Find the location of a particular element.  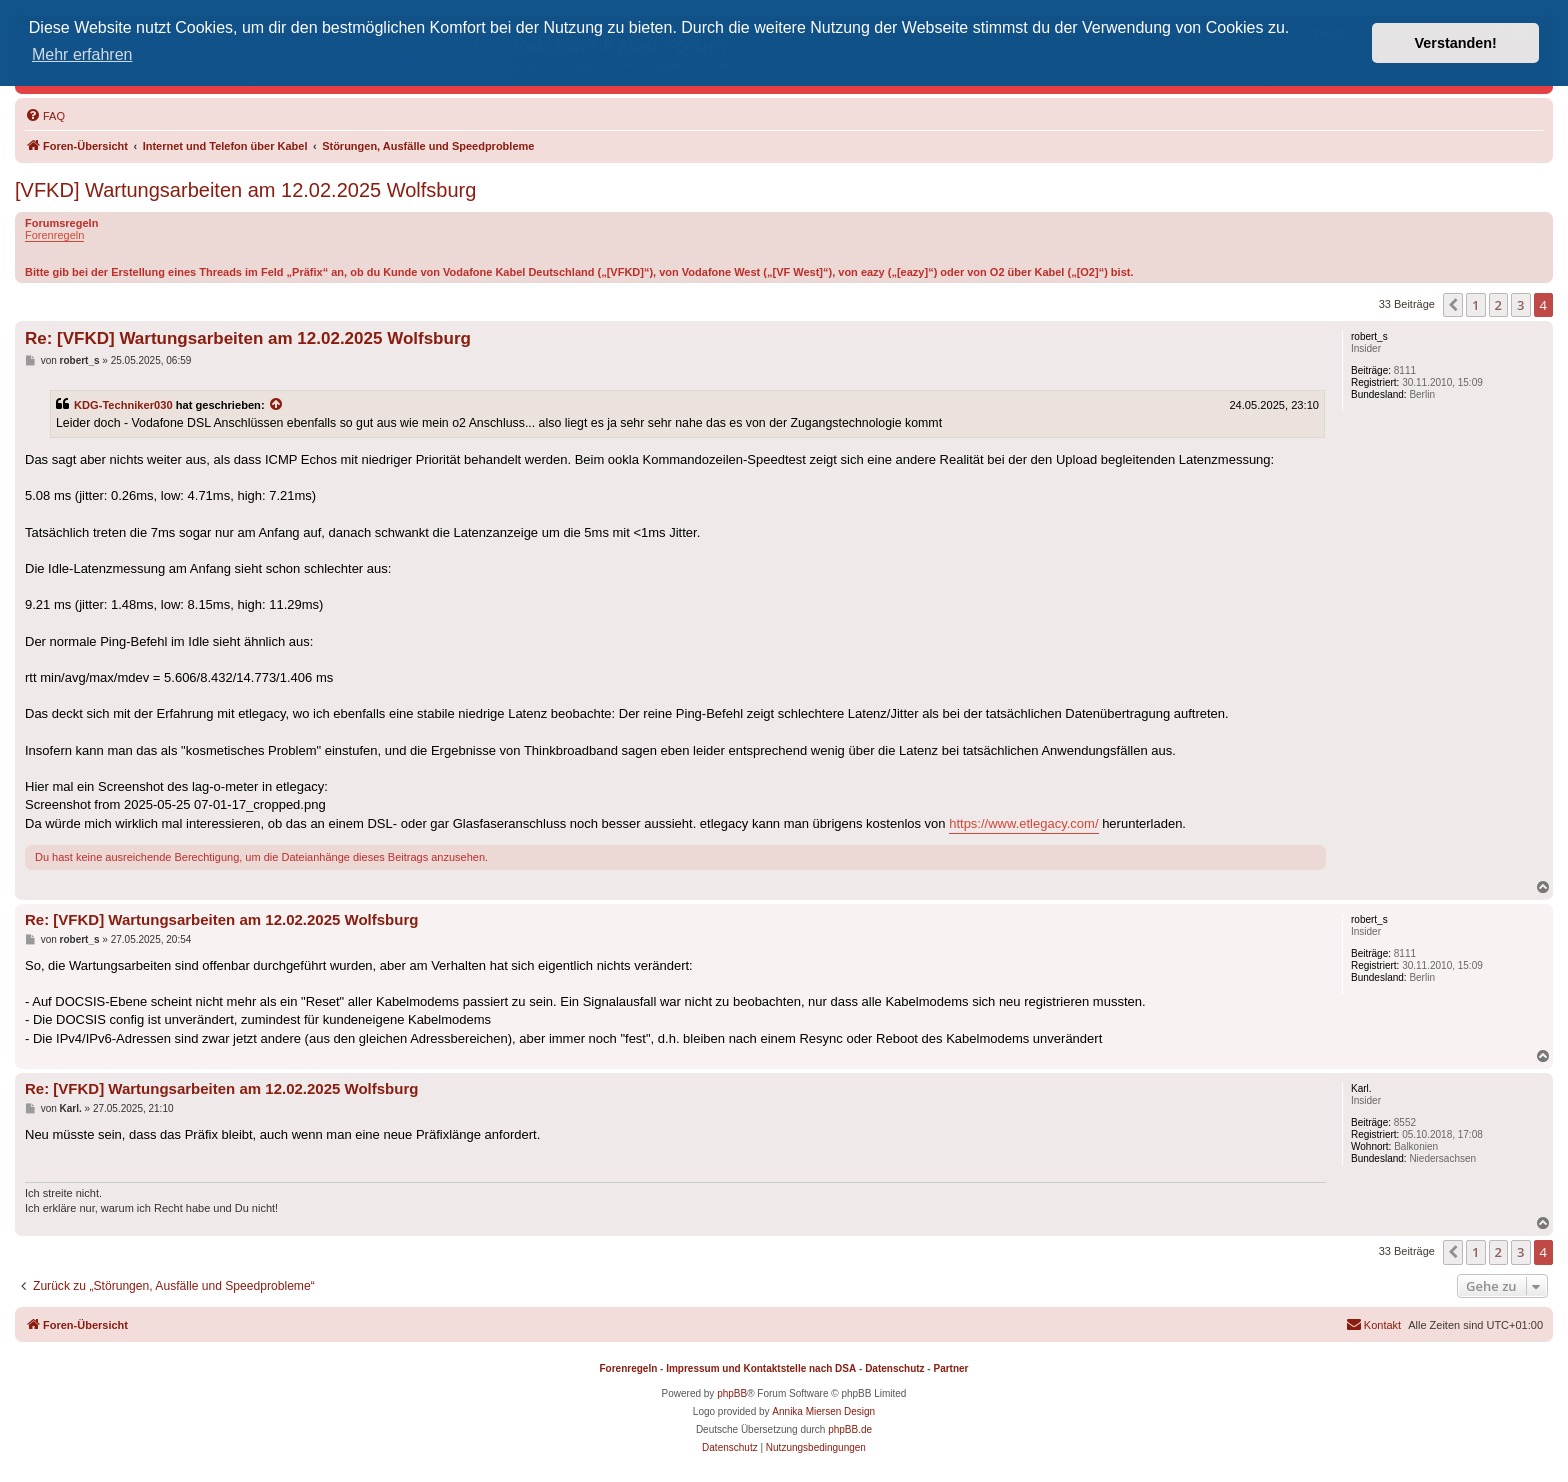

Partner is located at coordinates (950, 1368).